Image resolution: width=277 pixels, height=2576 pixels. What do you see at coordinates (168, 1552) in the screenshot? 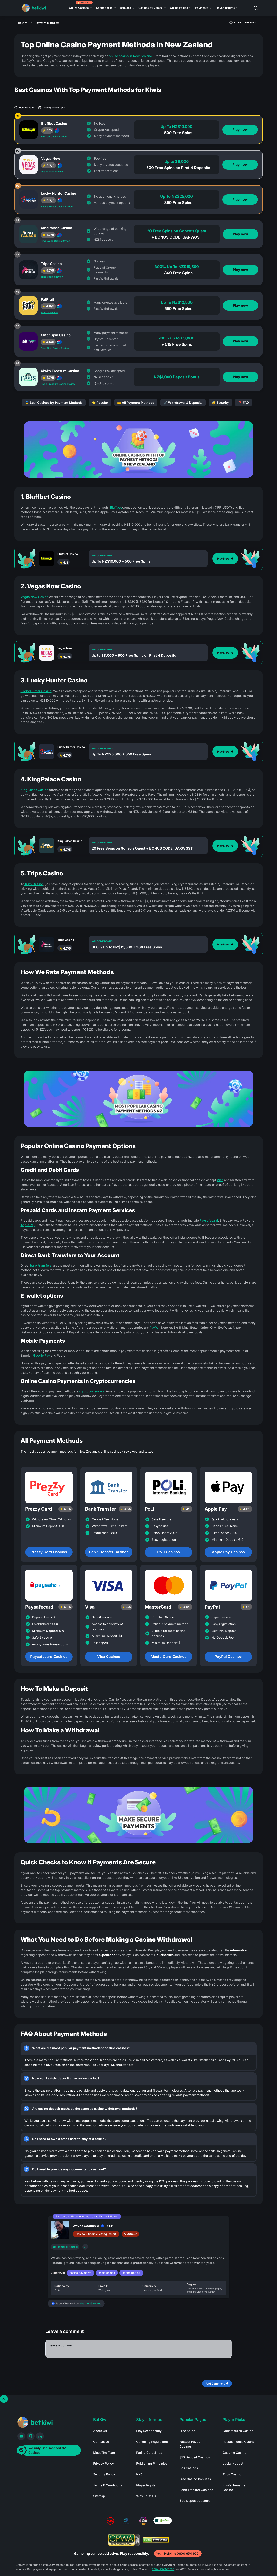
I see `PoLi Casinos` at bounding box center [168, 1552].